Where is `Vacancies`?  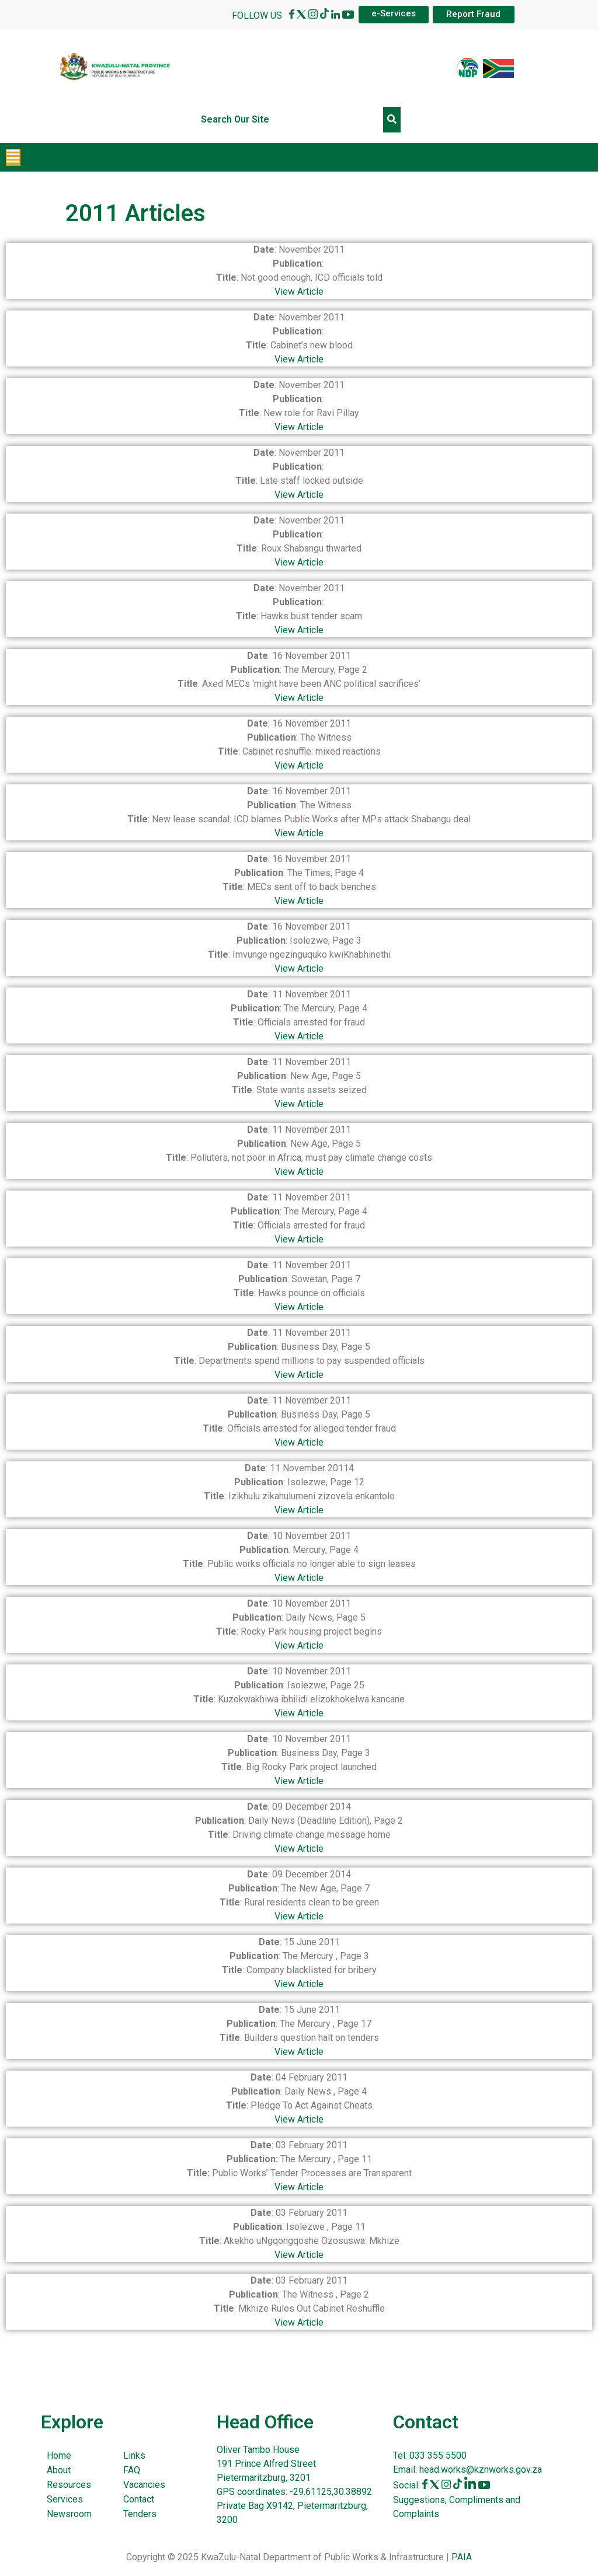
Vacancies is located at coordinates (144, 2484).